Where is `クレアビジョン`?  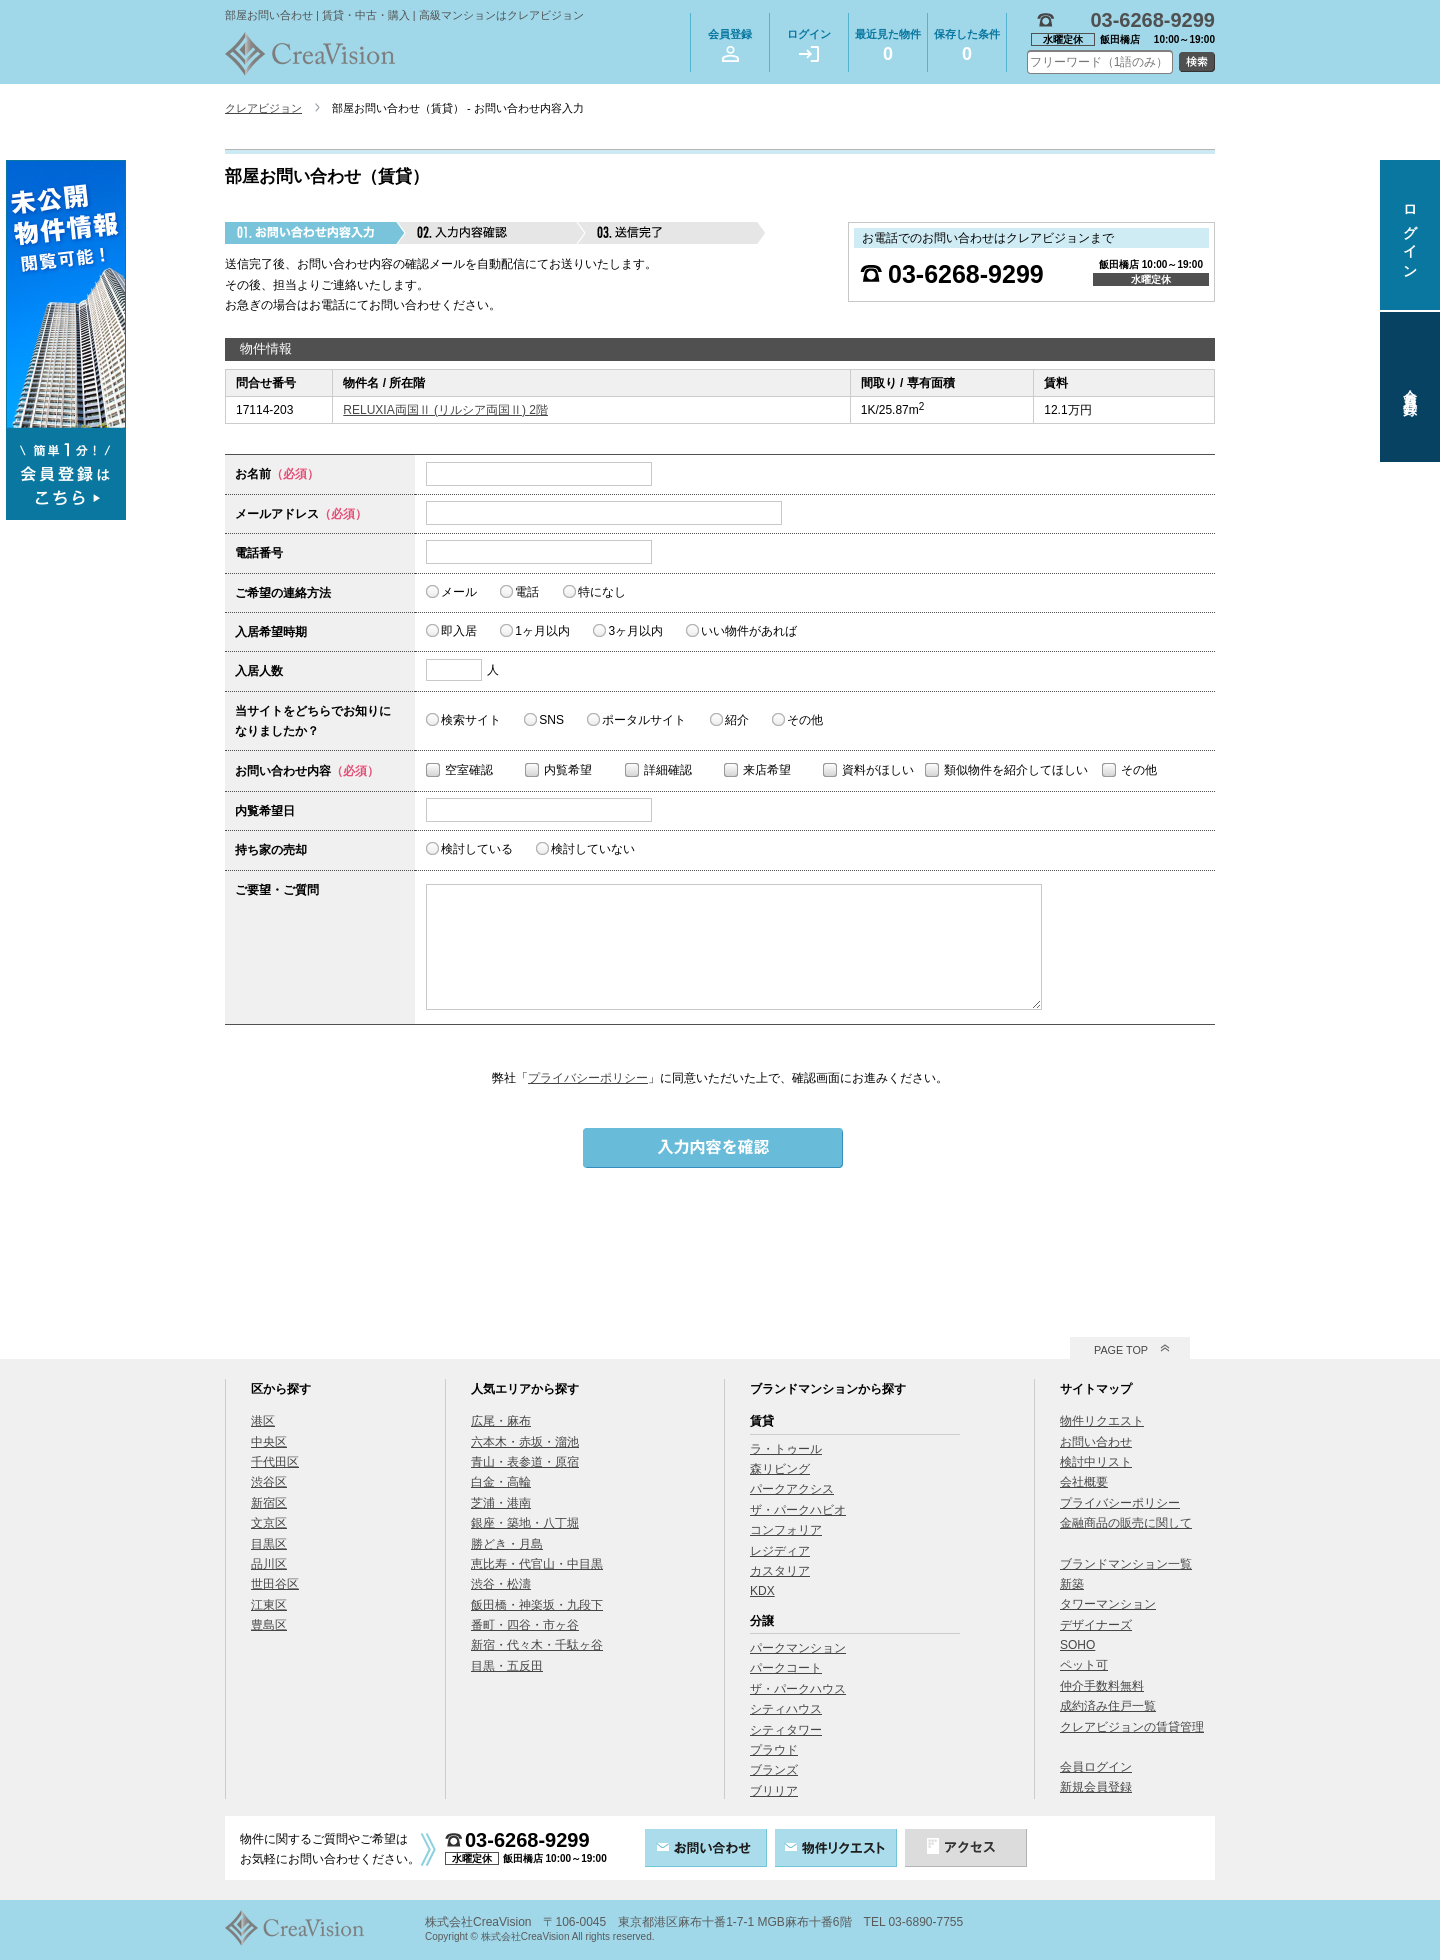 クレアビジョン is located at coordinates (263, 108).